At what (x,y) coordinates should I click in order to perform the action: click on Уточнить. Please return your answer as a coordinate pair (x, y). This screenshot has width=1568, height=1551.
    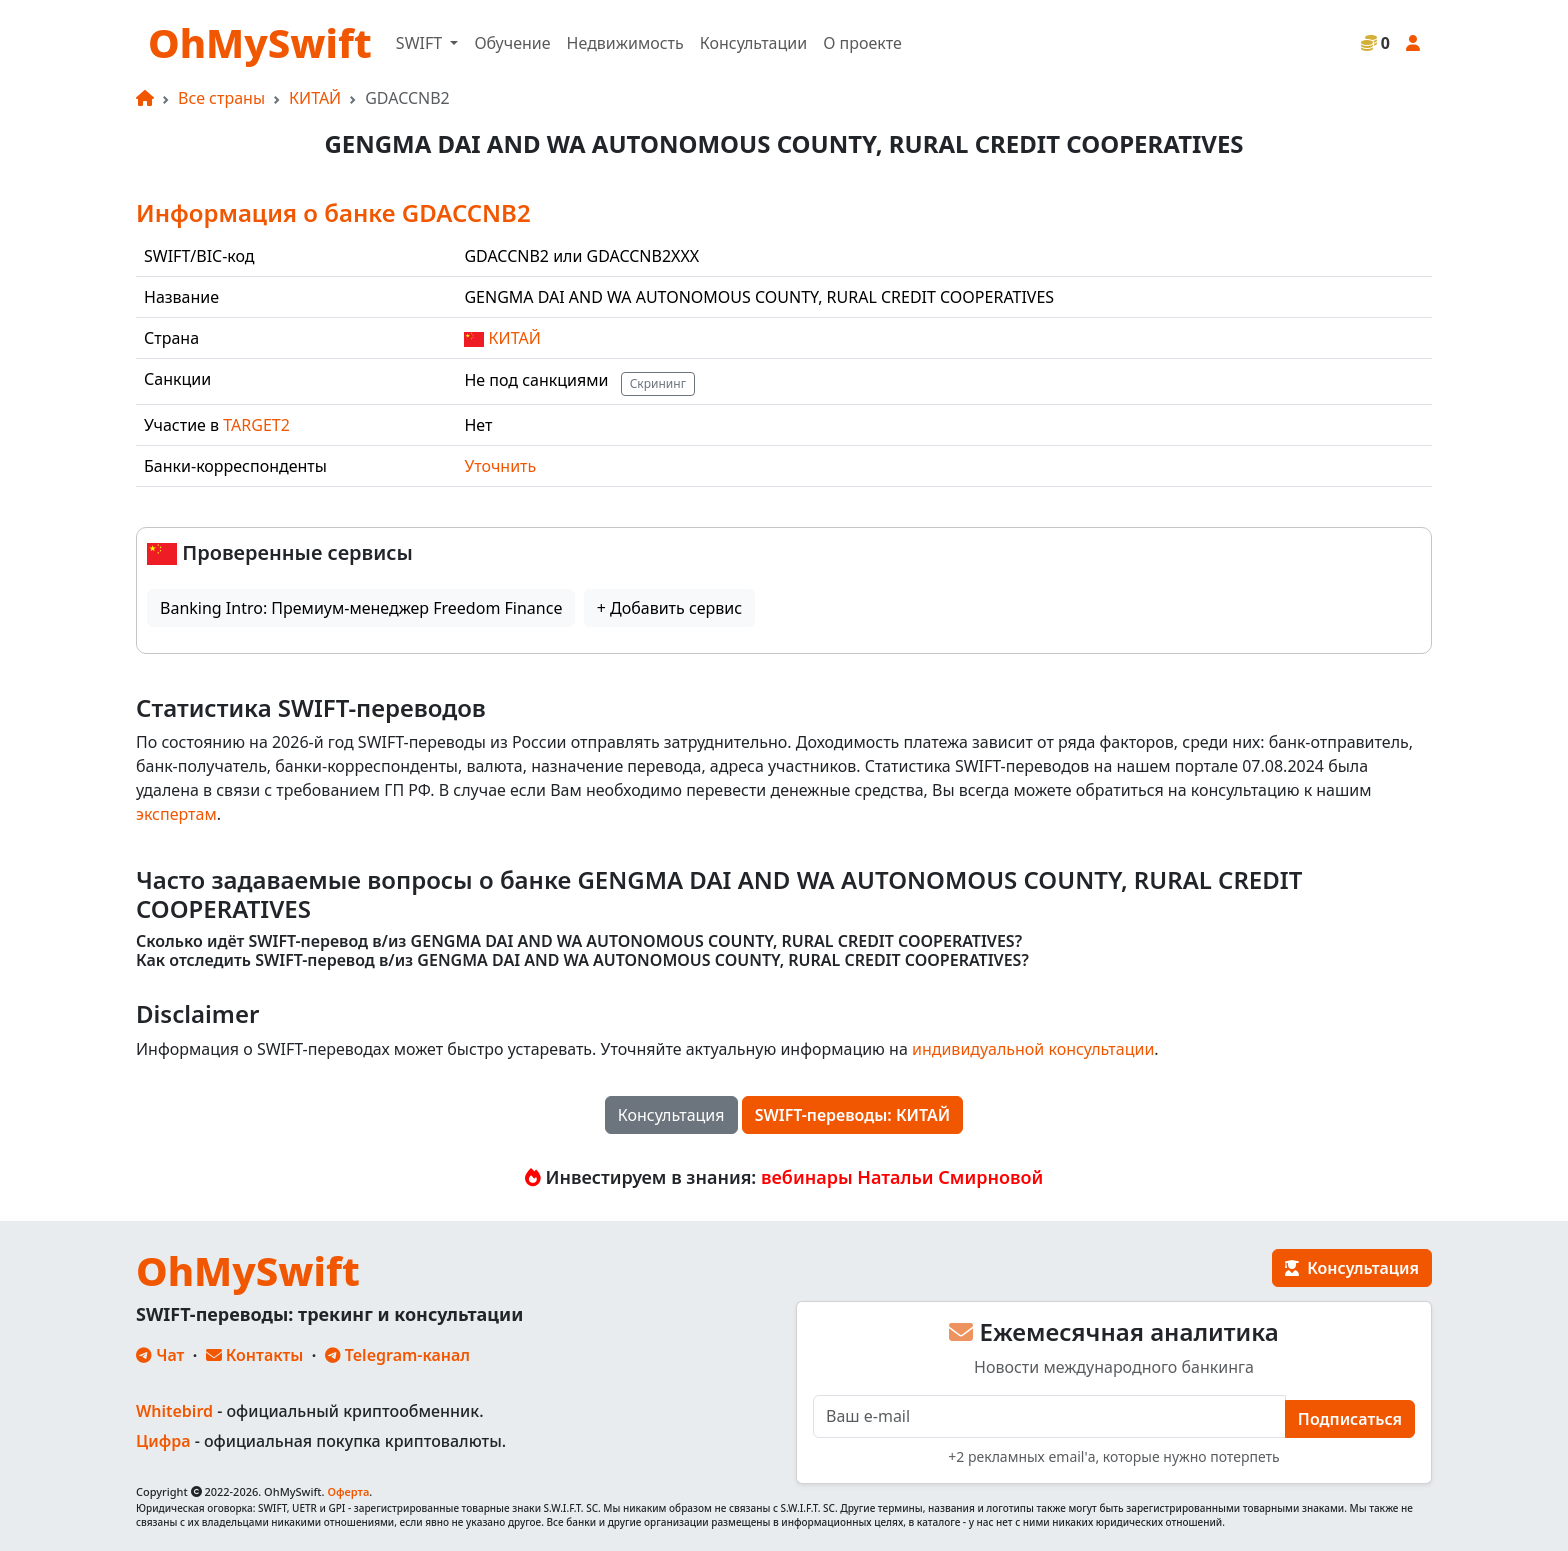
    Looking at the image, I should click on (500, 466).